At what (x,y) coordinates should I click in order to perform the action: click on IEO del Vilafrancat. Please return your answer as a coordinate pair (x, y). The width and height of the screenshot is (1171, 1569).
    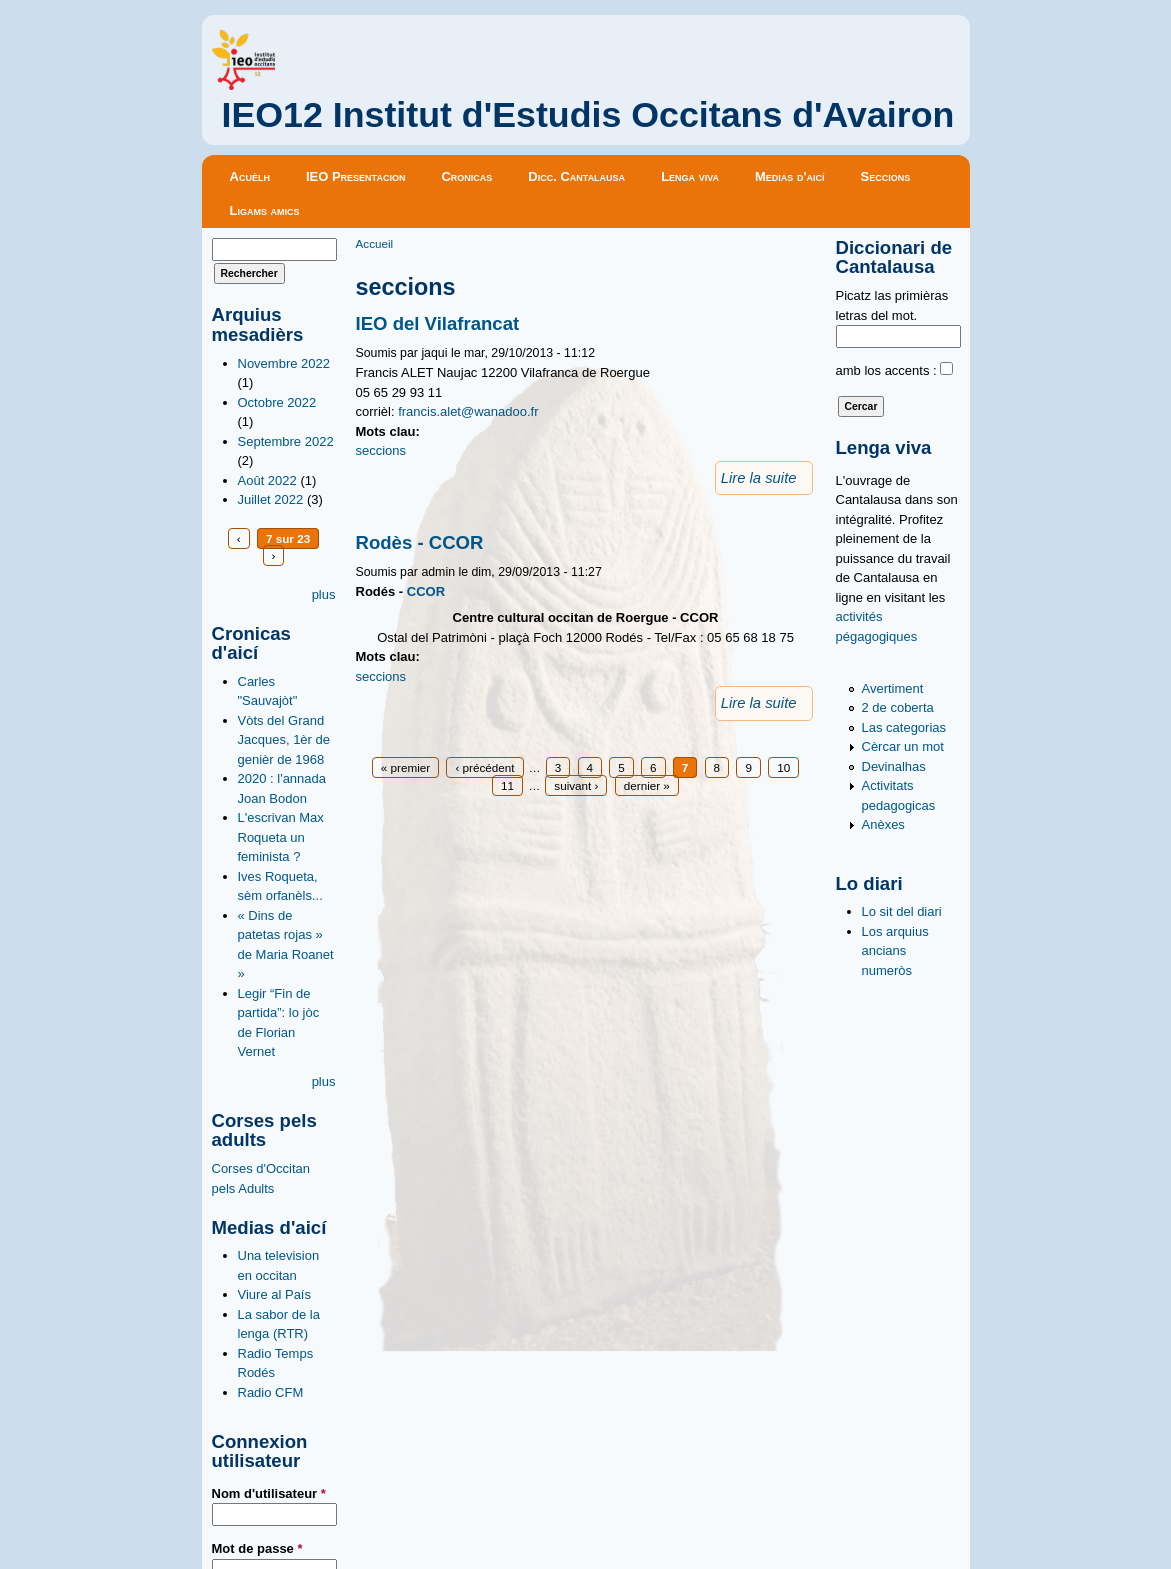
    Looking at the image, I should click on (438, 323).